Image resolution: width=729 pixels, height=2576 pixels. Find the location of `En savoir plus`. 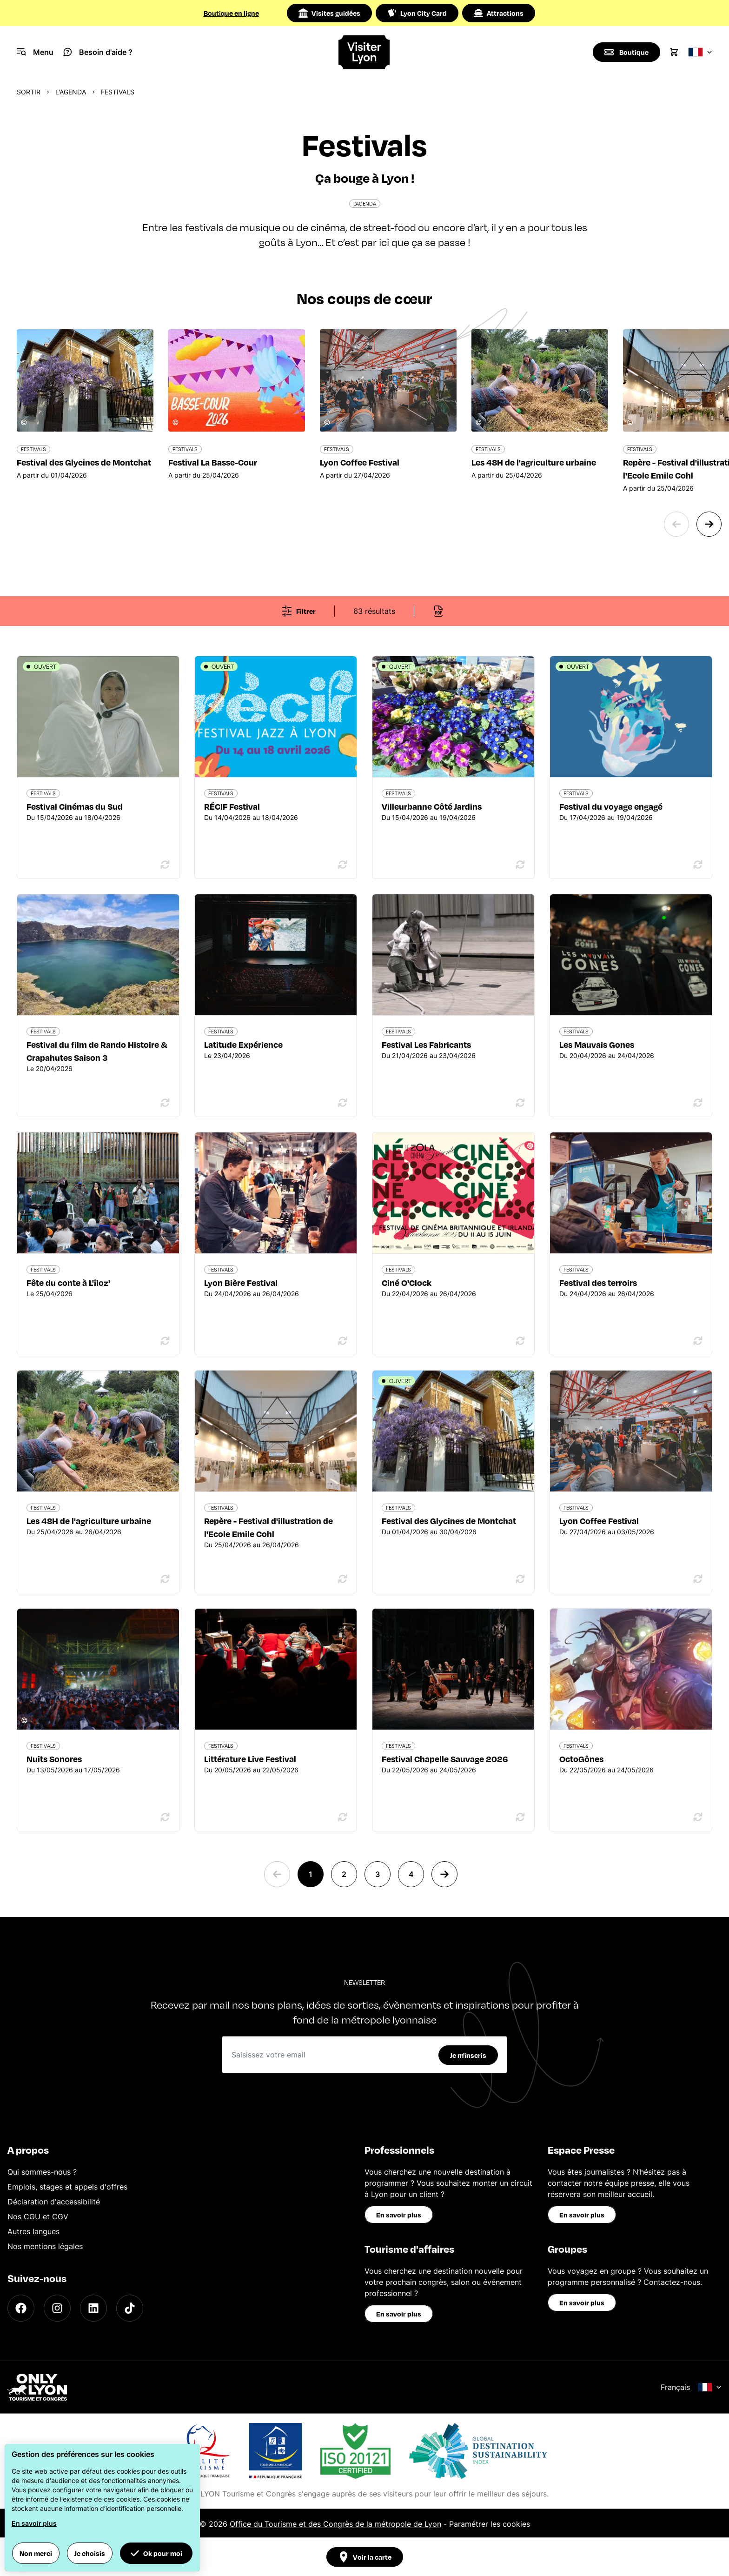

En savoir plus is located at coordinates (398, 2214).